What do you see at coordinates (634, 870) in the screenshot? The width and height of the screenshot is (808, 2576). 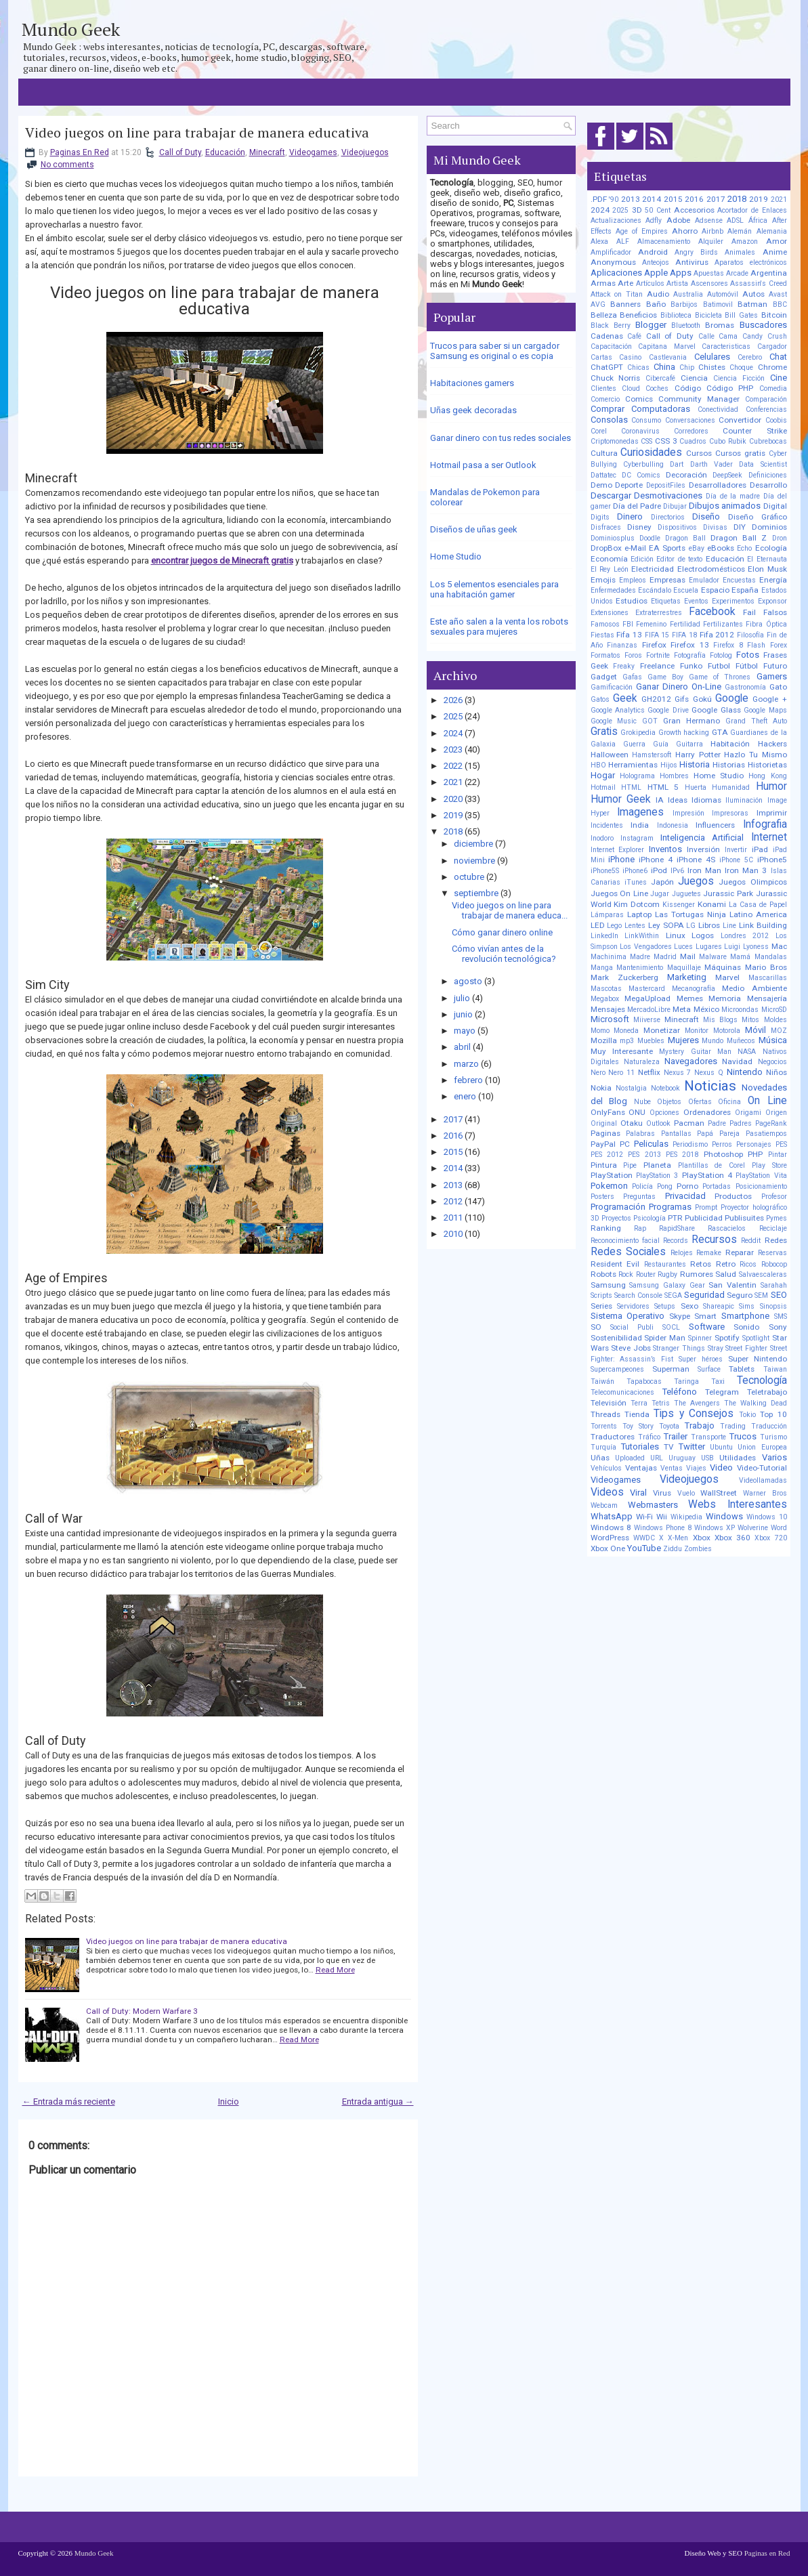 I see `iPhone6` at bounding box center [634, 870].